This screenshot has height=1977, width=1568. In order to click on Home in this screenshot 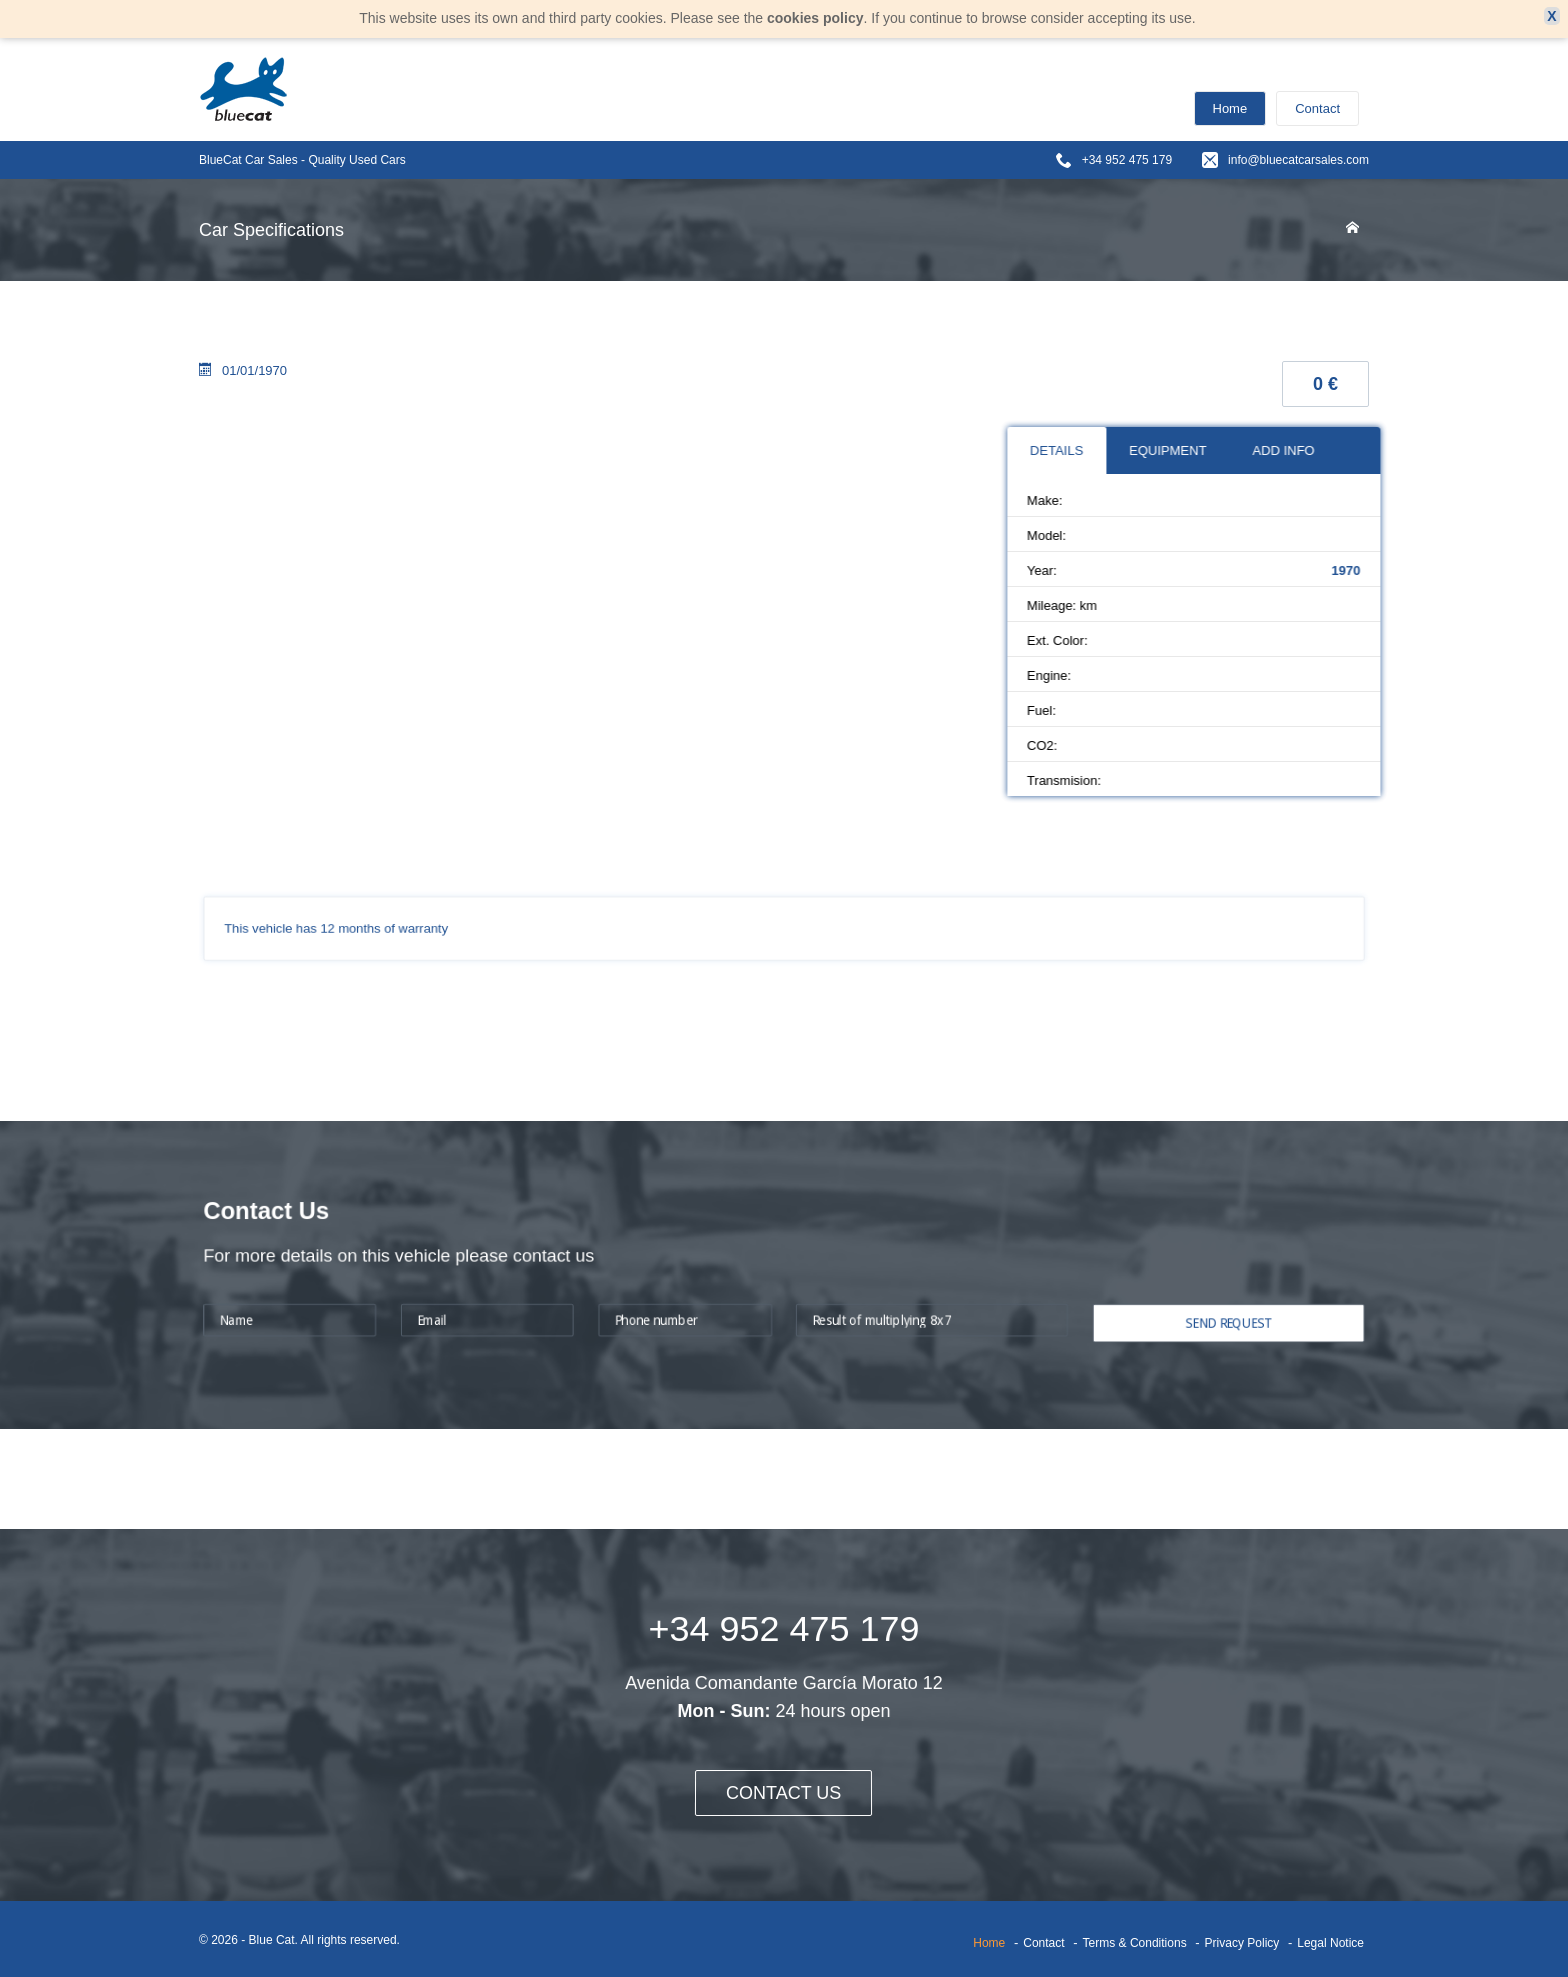, I will do `click(1230, 108)`.